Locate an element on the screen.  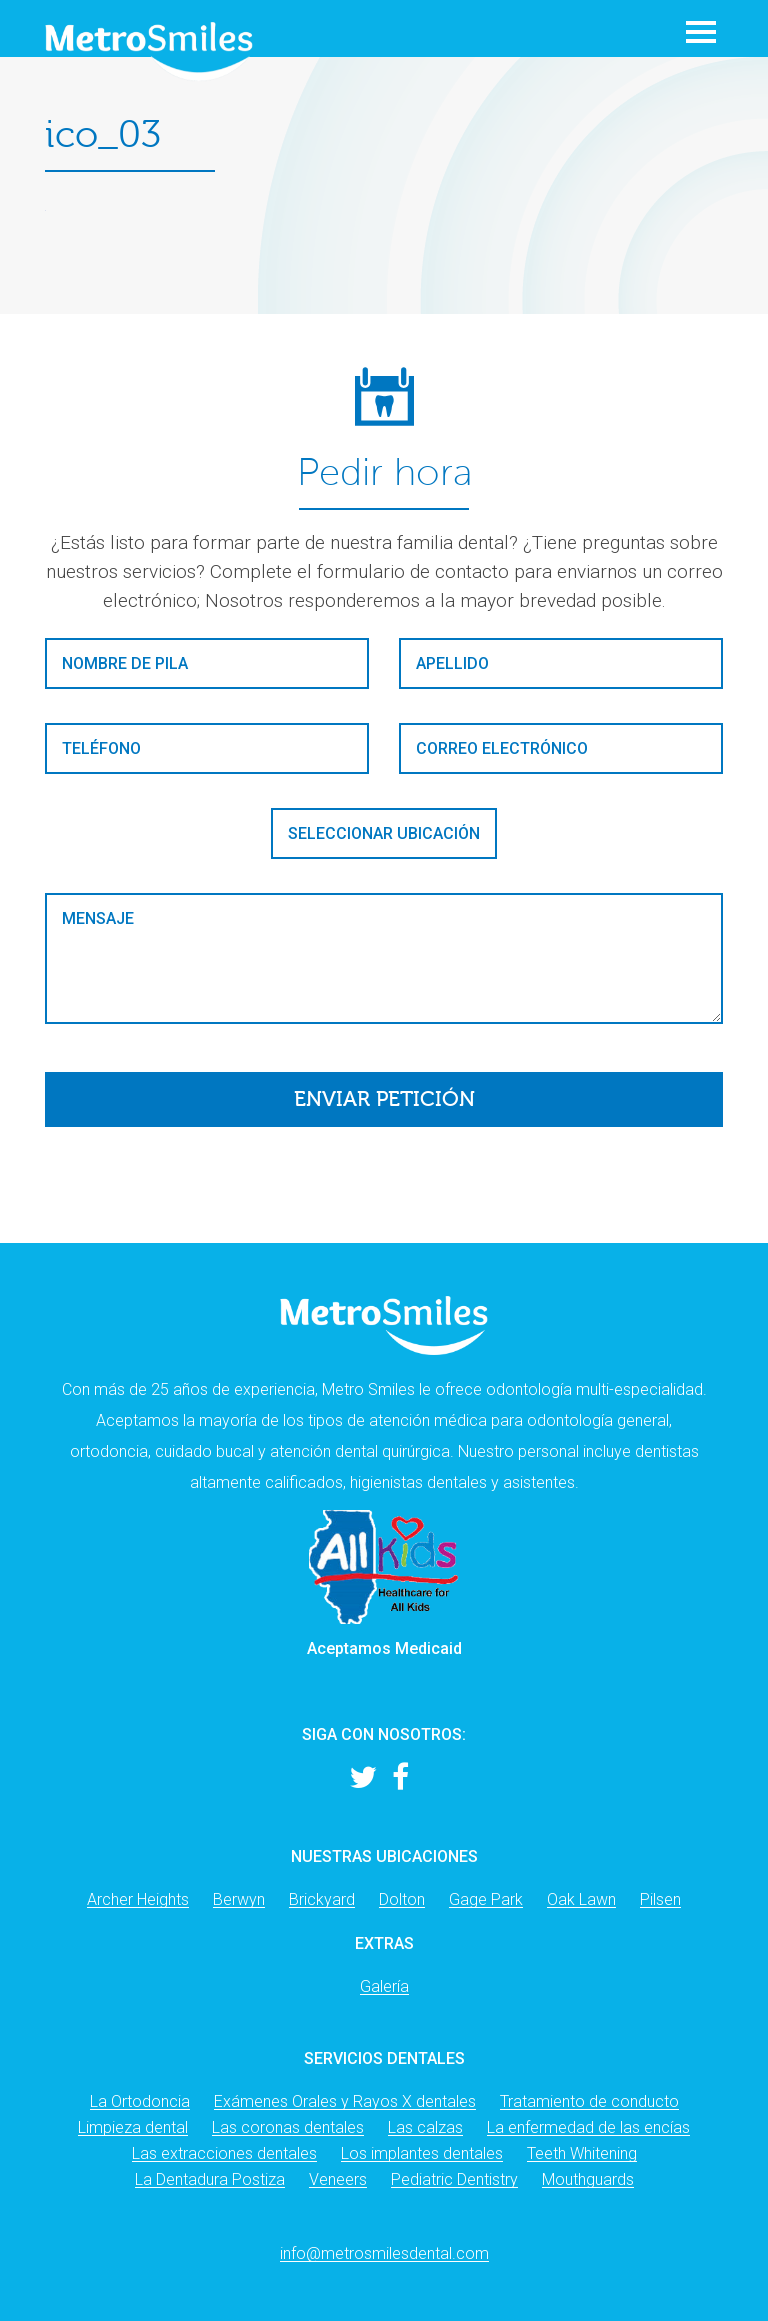
Brickyard is located at coordinates (322, 1899).